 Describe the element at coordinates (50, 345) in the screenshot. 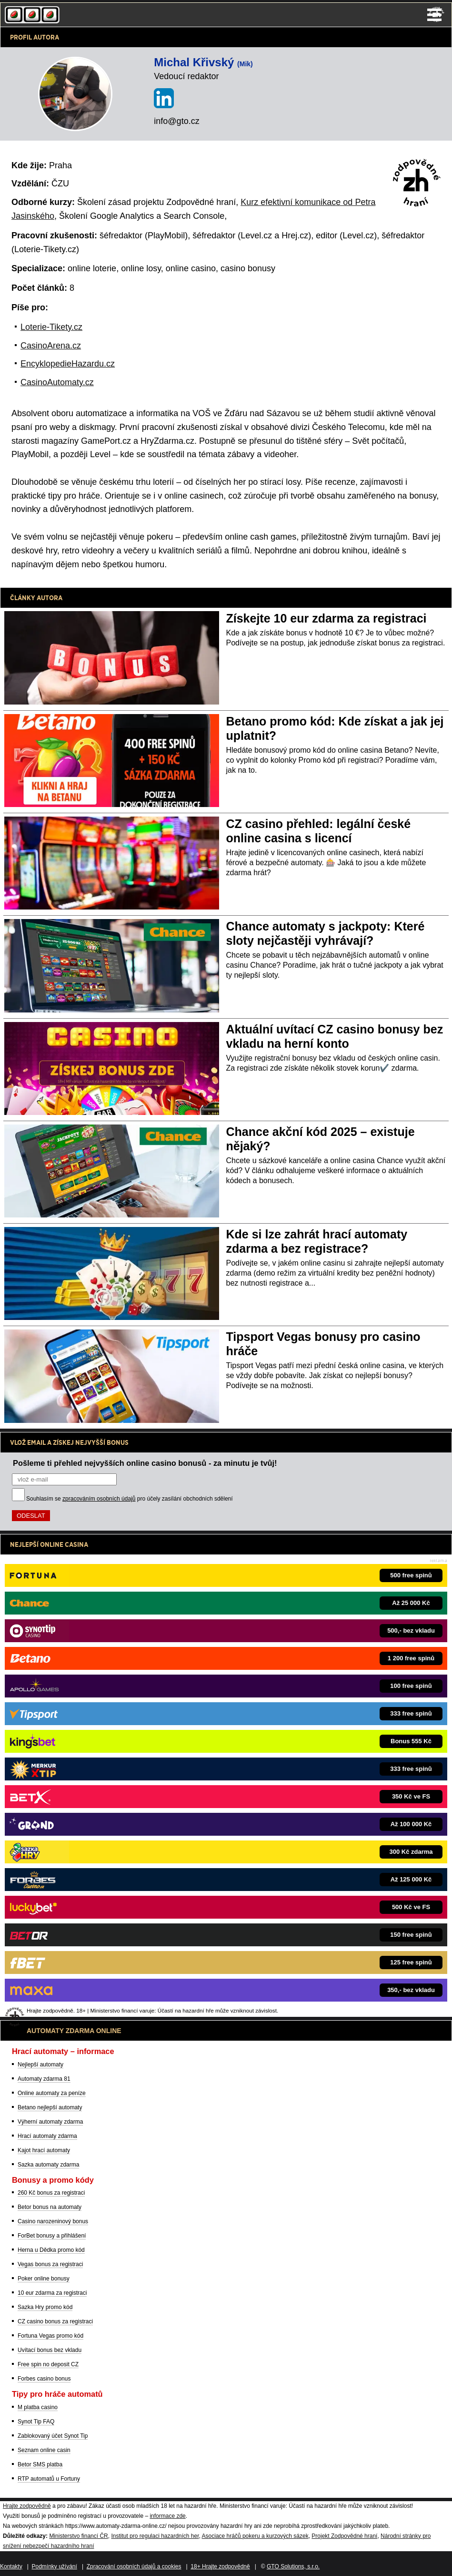

I see `CasinoArena.cz` at that location.